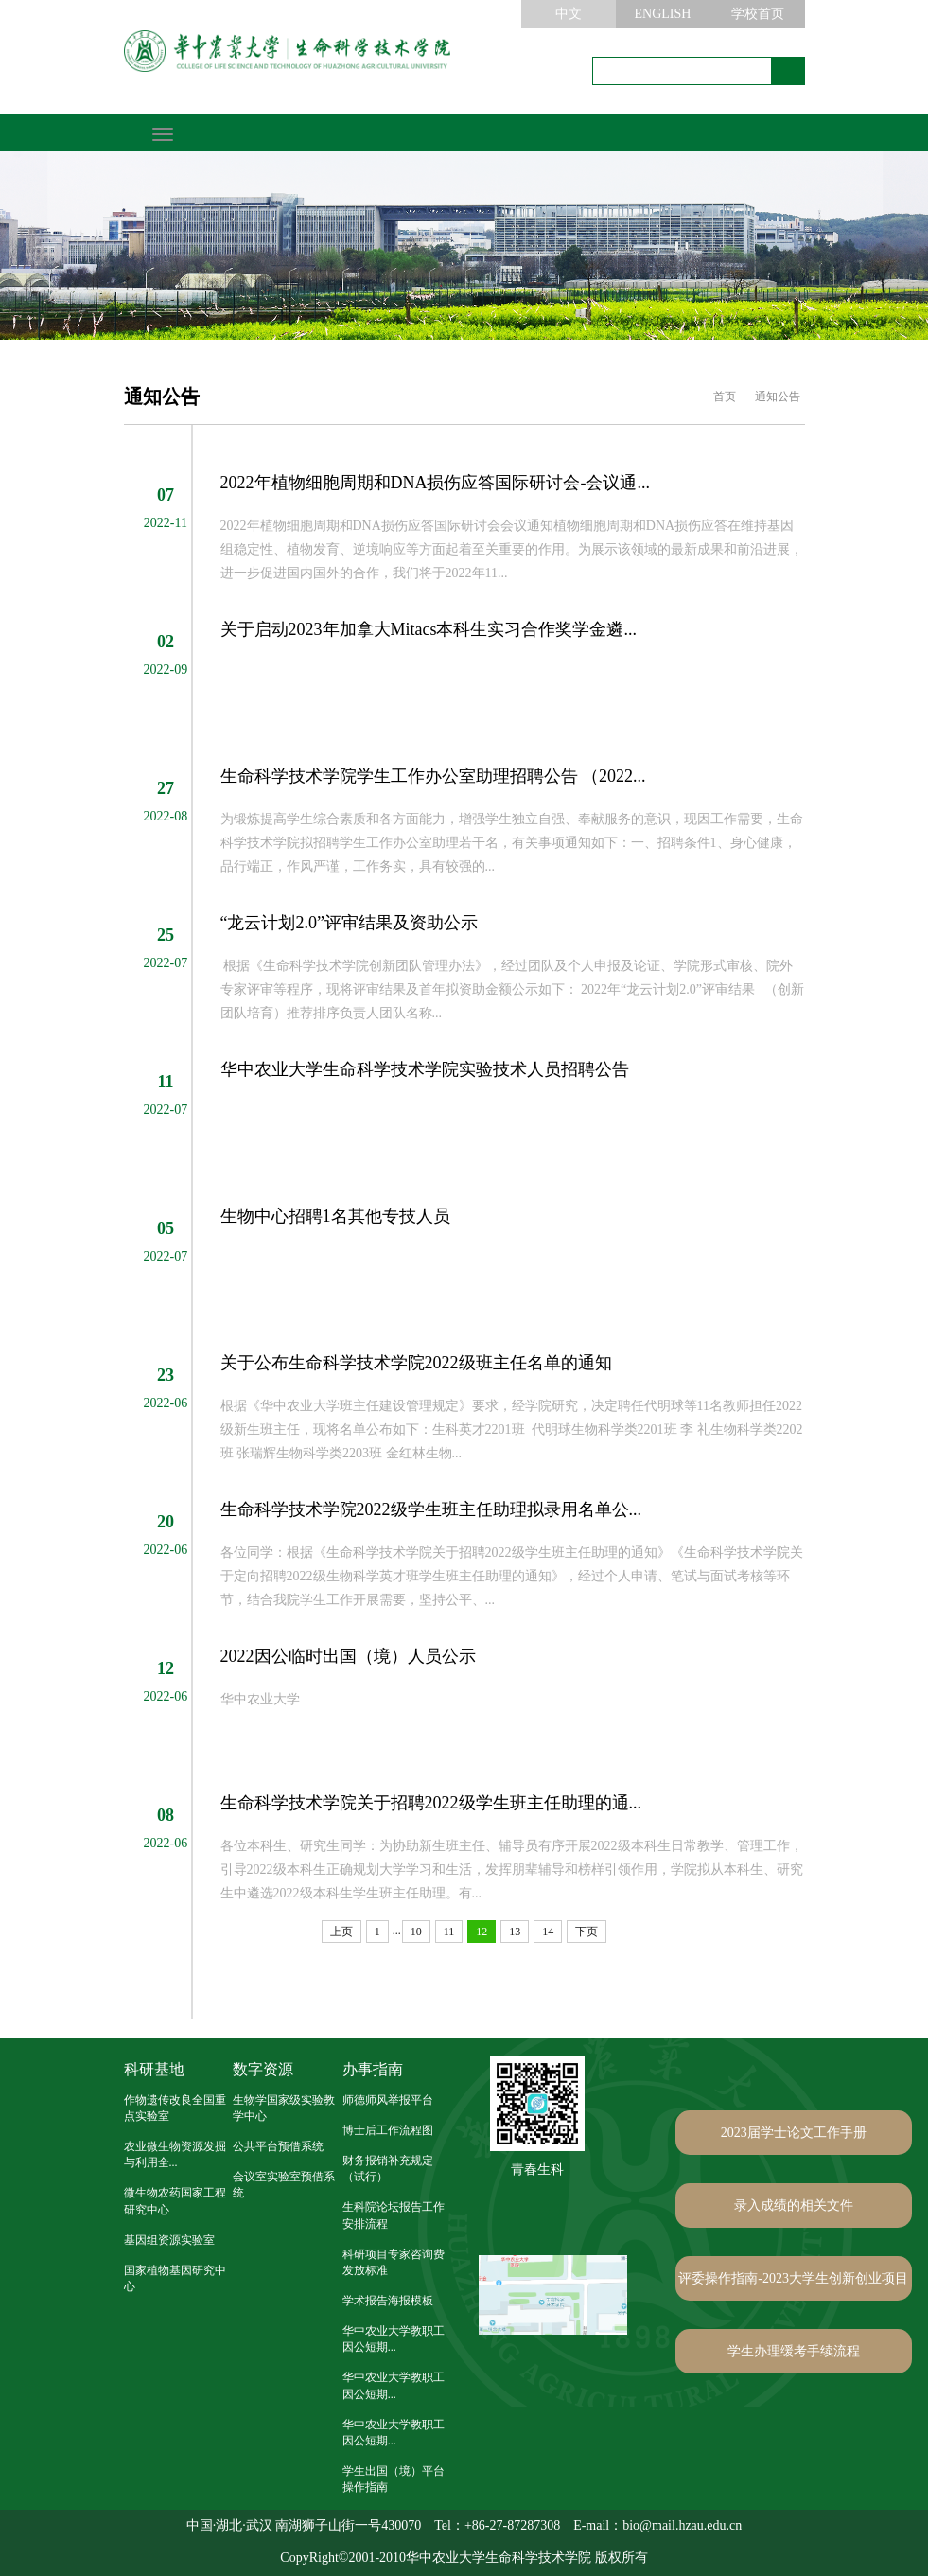 This screenshot has height=2576, width=928. Describe the element at coordinates (724, 396) in the screenshot. I see `首页` at that location.